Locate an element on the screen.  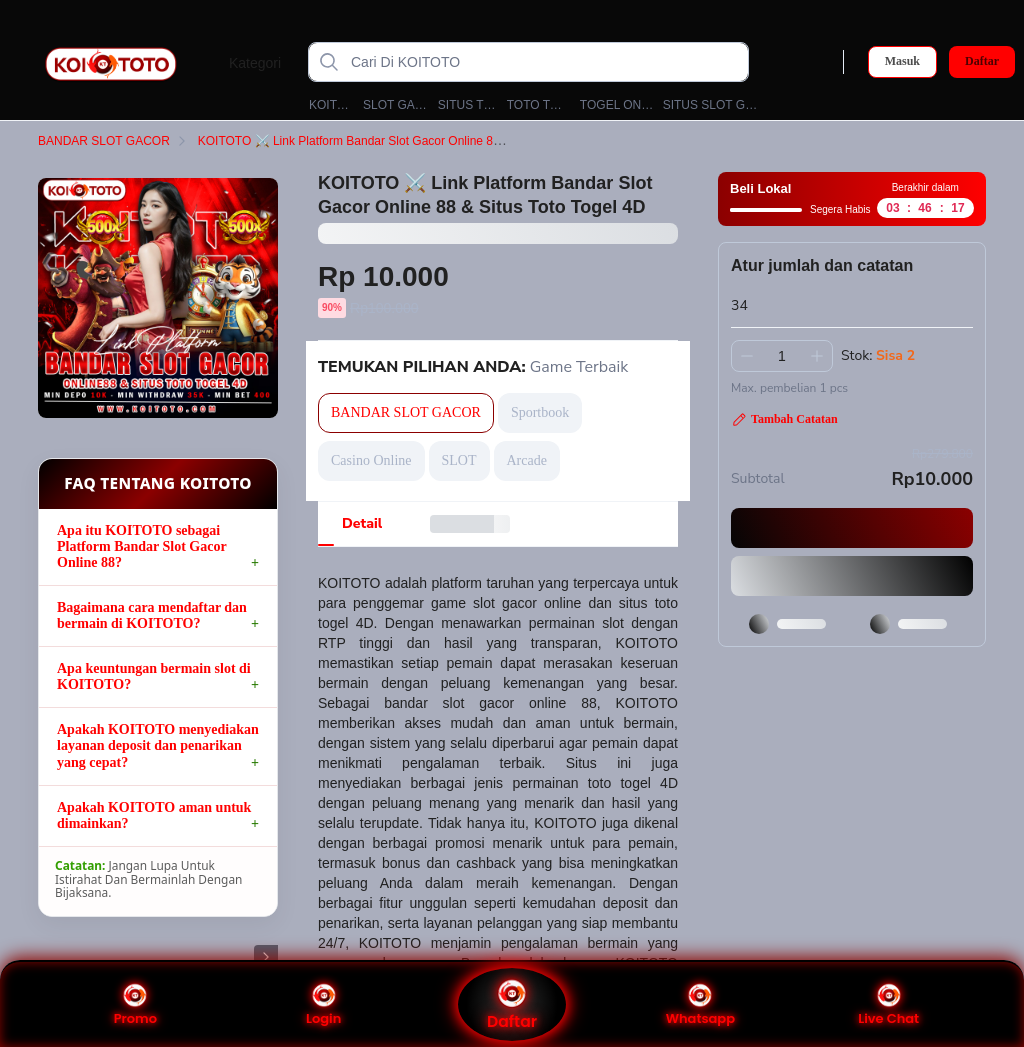
[Gambar Selanjutnya] is located at coordinates (266, 957).